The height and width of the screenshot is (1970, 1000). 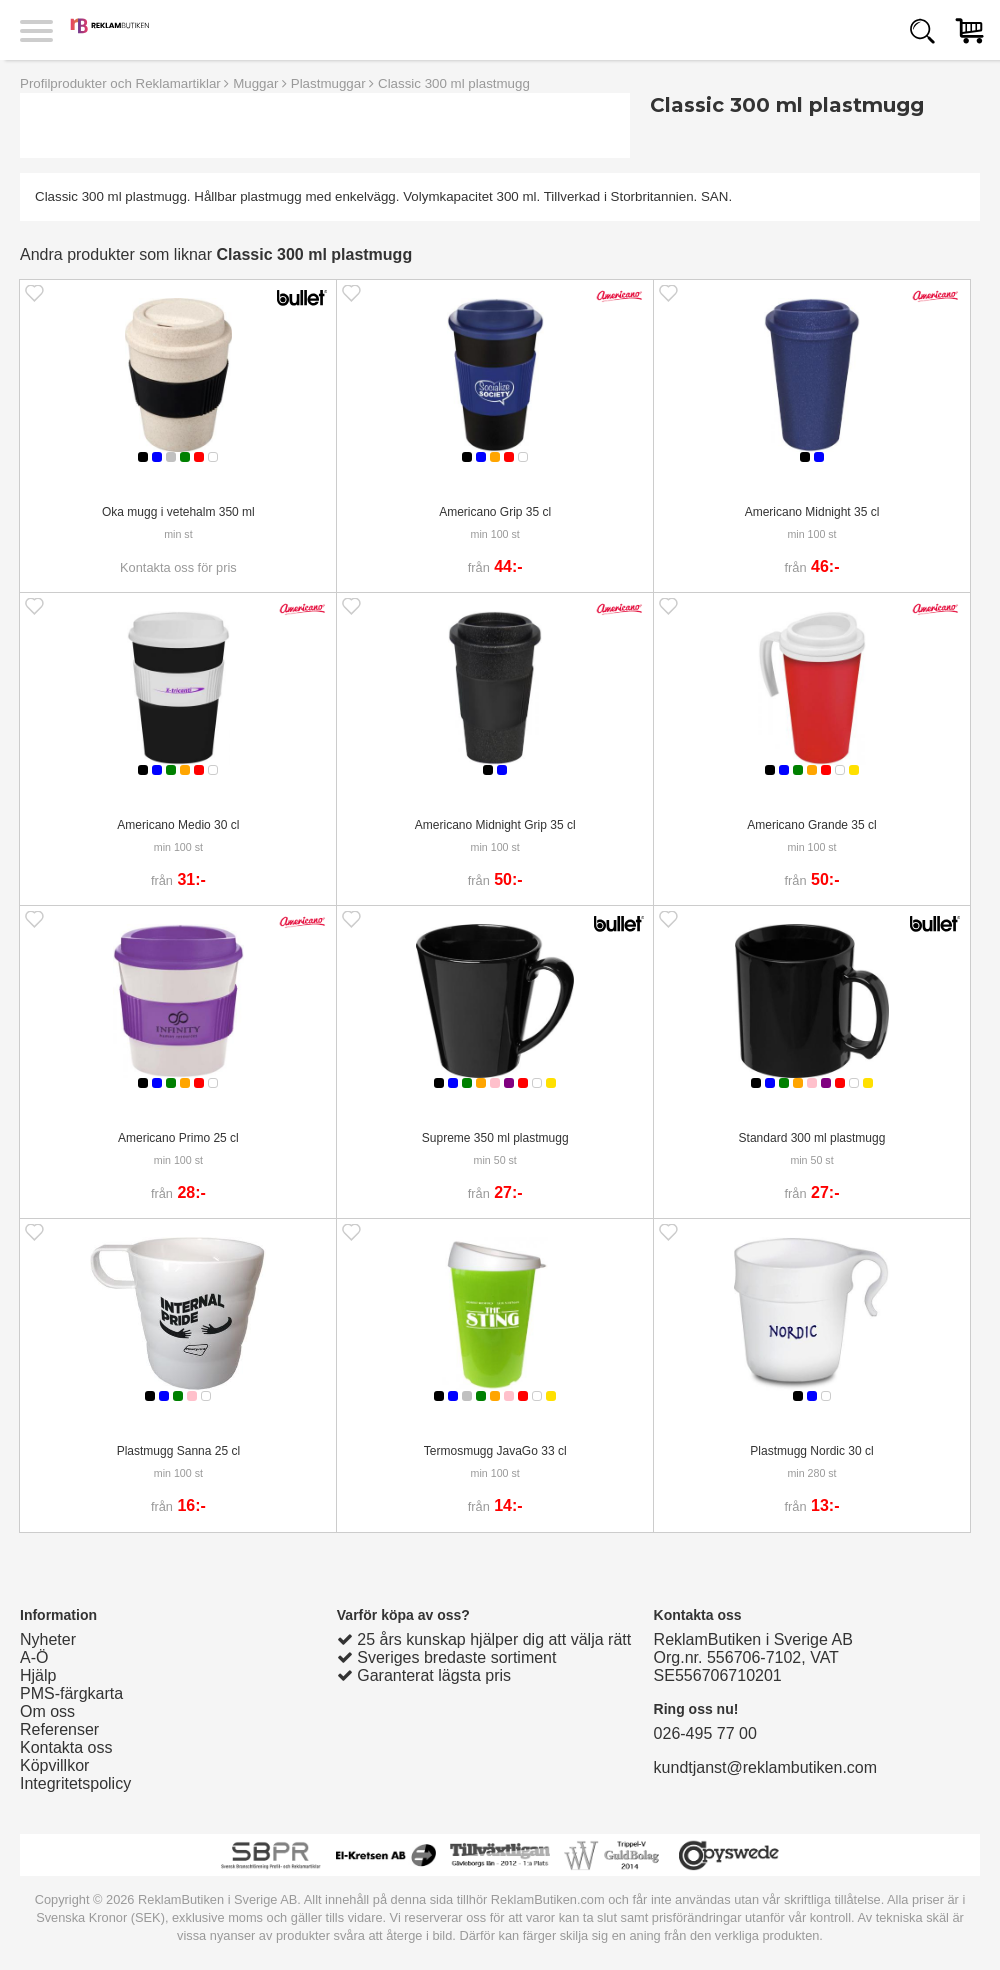 I want to click on Kontakta oss, so click(x=66, y=1747).